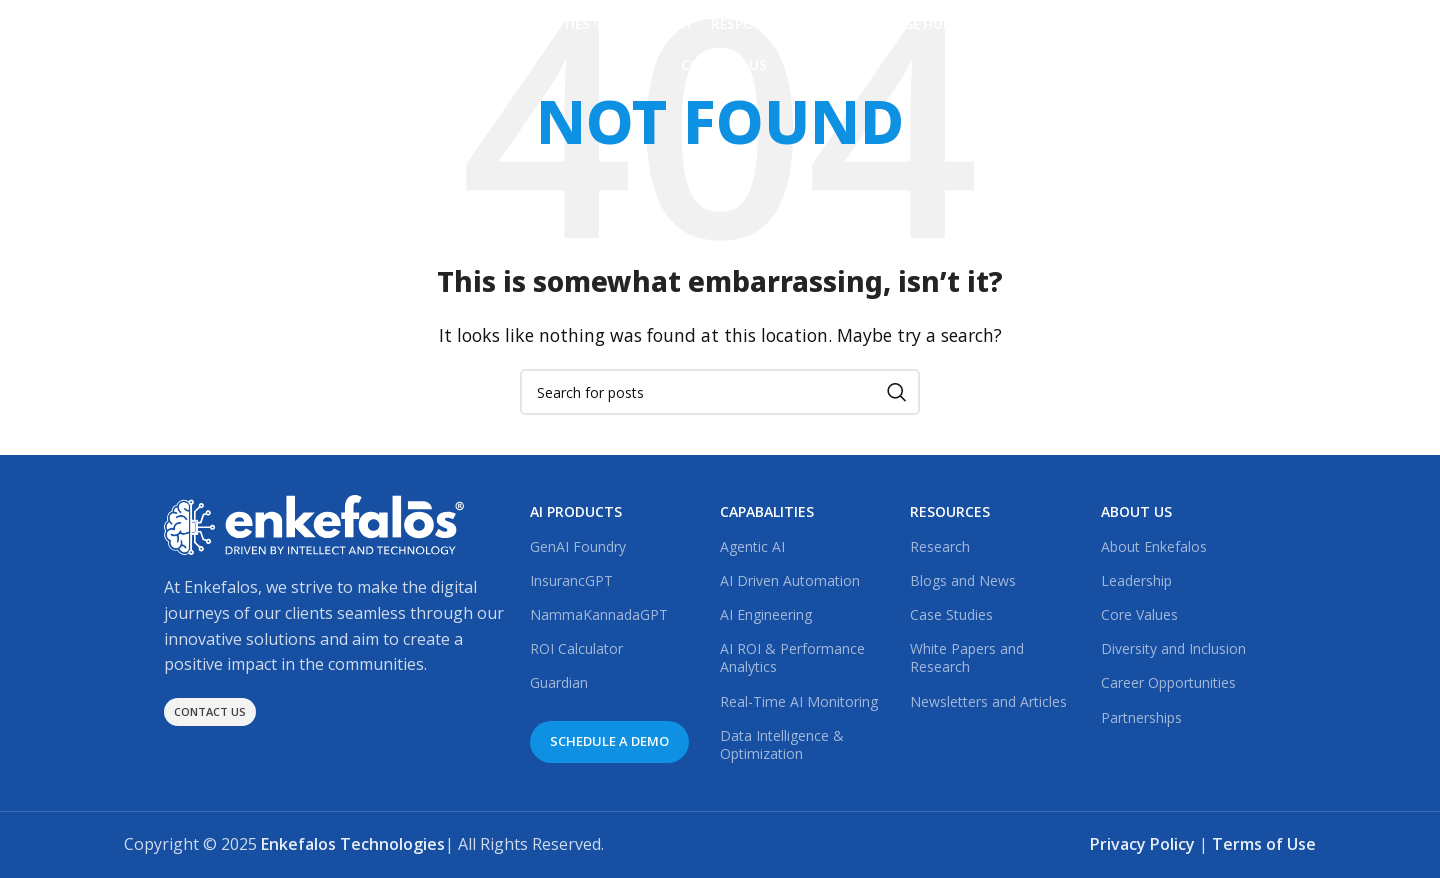 This screenshot has width=1440, height=878. What do you see at coordinates (578, 546) in the screenshot?
I see `GenAI Foundry` at bounding box center [578, 546].